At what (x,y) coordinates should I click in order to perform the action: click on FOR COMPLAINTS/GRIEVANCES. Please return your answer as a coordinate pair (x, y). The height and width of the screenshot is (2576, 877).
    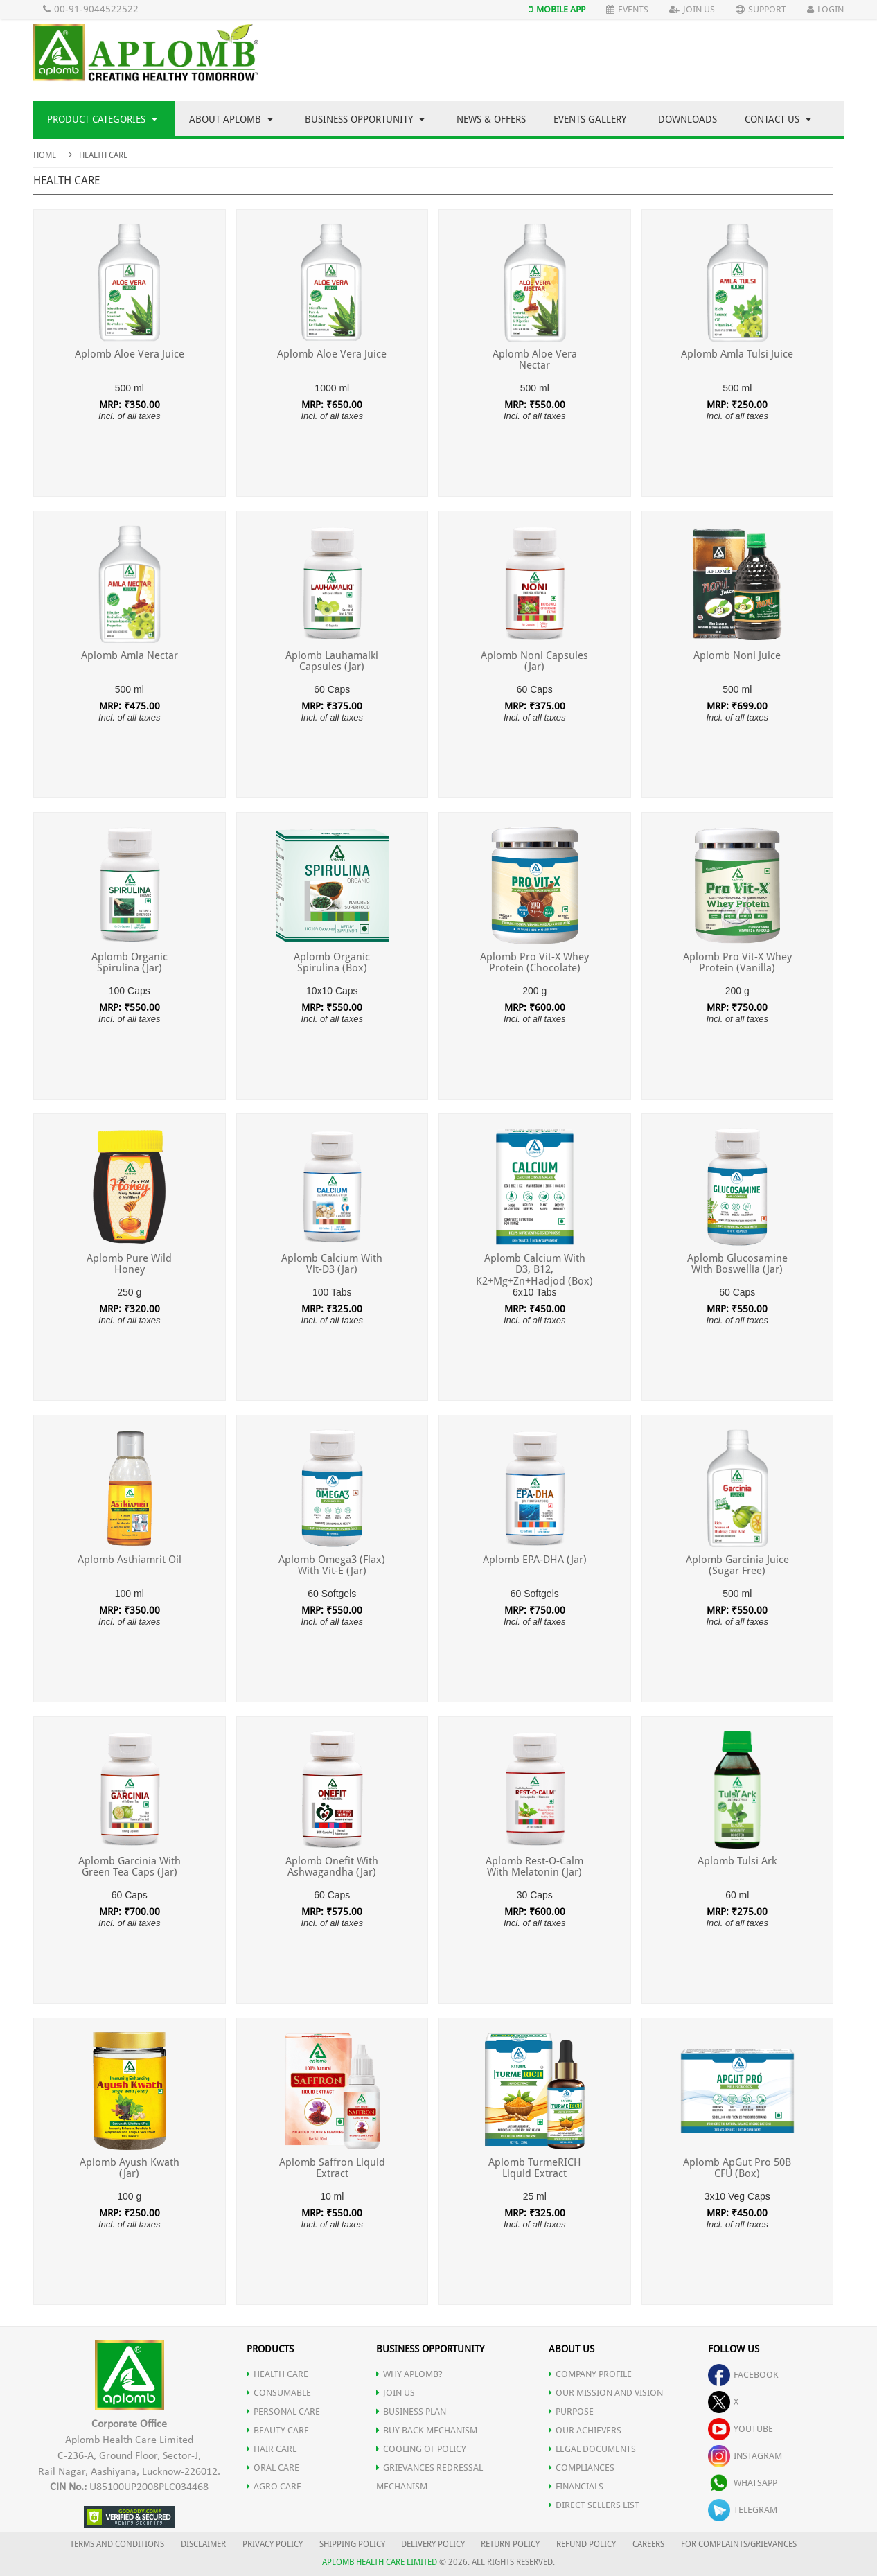
    Looking at the image, I should click on (739, 2544).